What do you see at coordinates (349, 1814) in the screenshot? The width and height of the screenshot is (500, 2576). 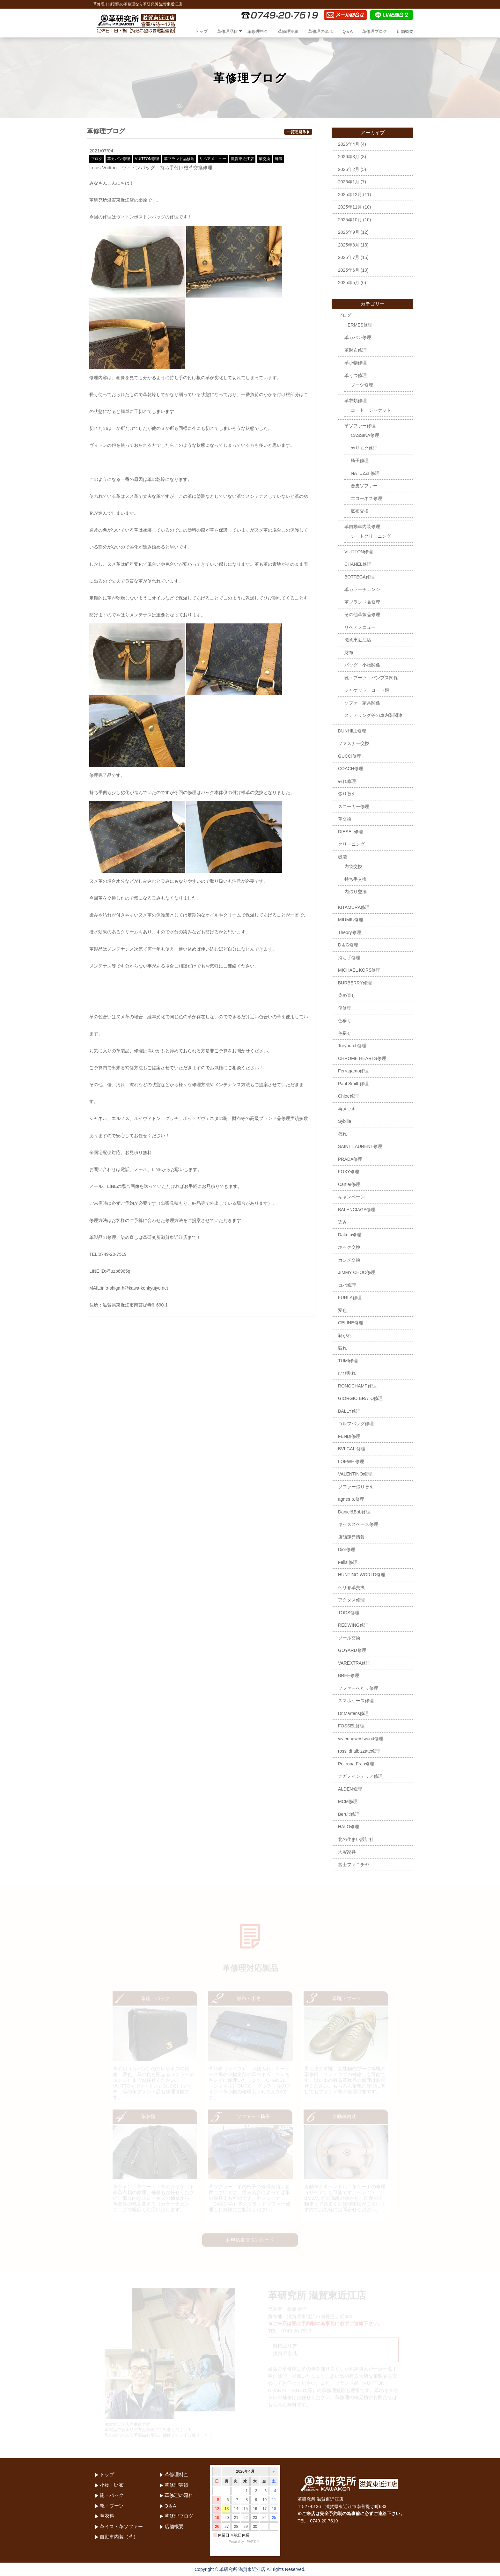 I see `Berulti修理` at bounding box center [349, 1814].